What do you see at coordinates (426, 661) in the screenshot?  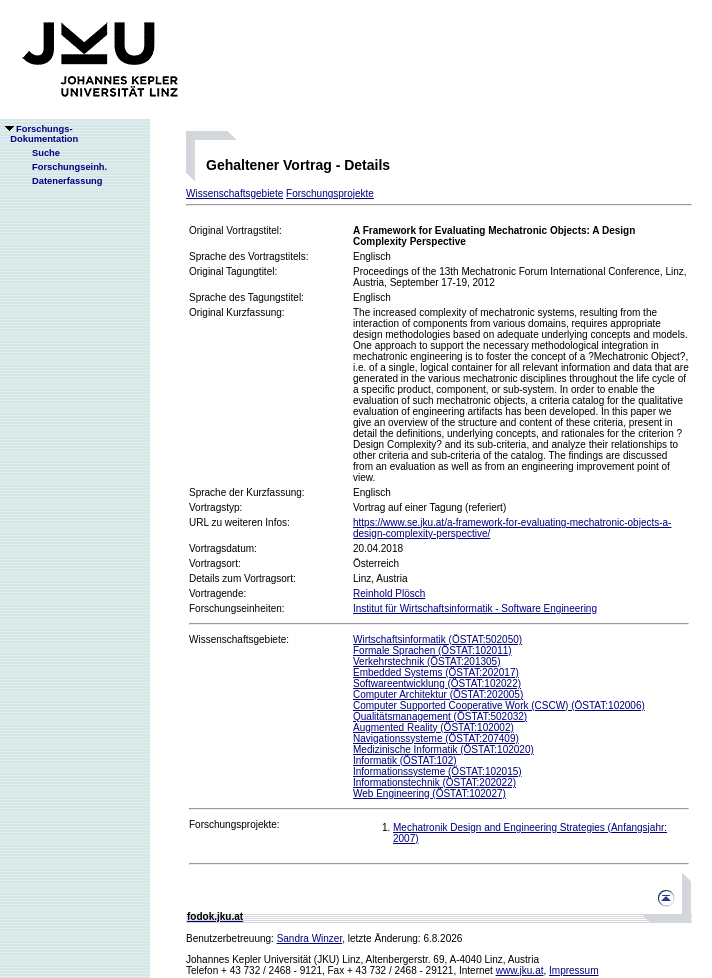 I see `Verkehrstechnik (ÖSTAT:201305)` at bounding box center [426, 661].